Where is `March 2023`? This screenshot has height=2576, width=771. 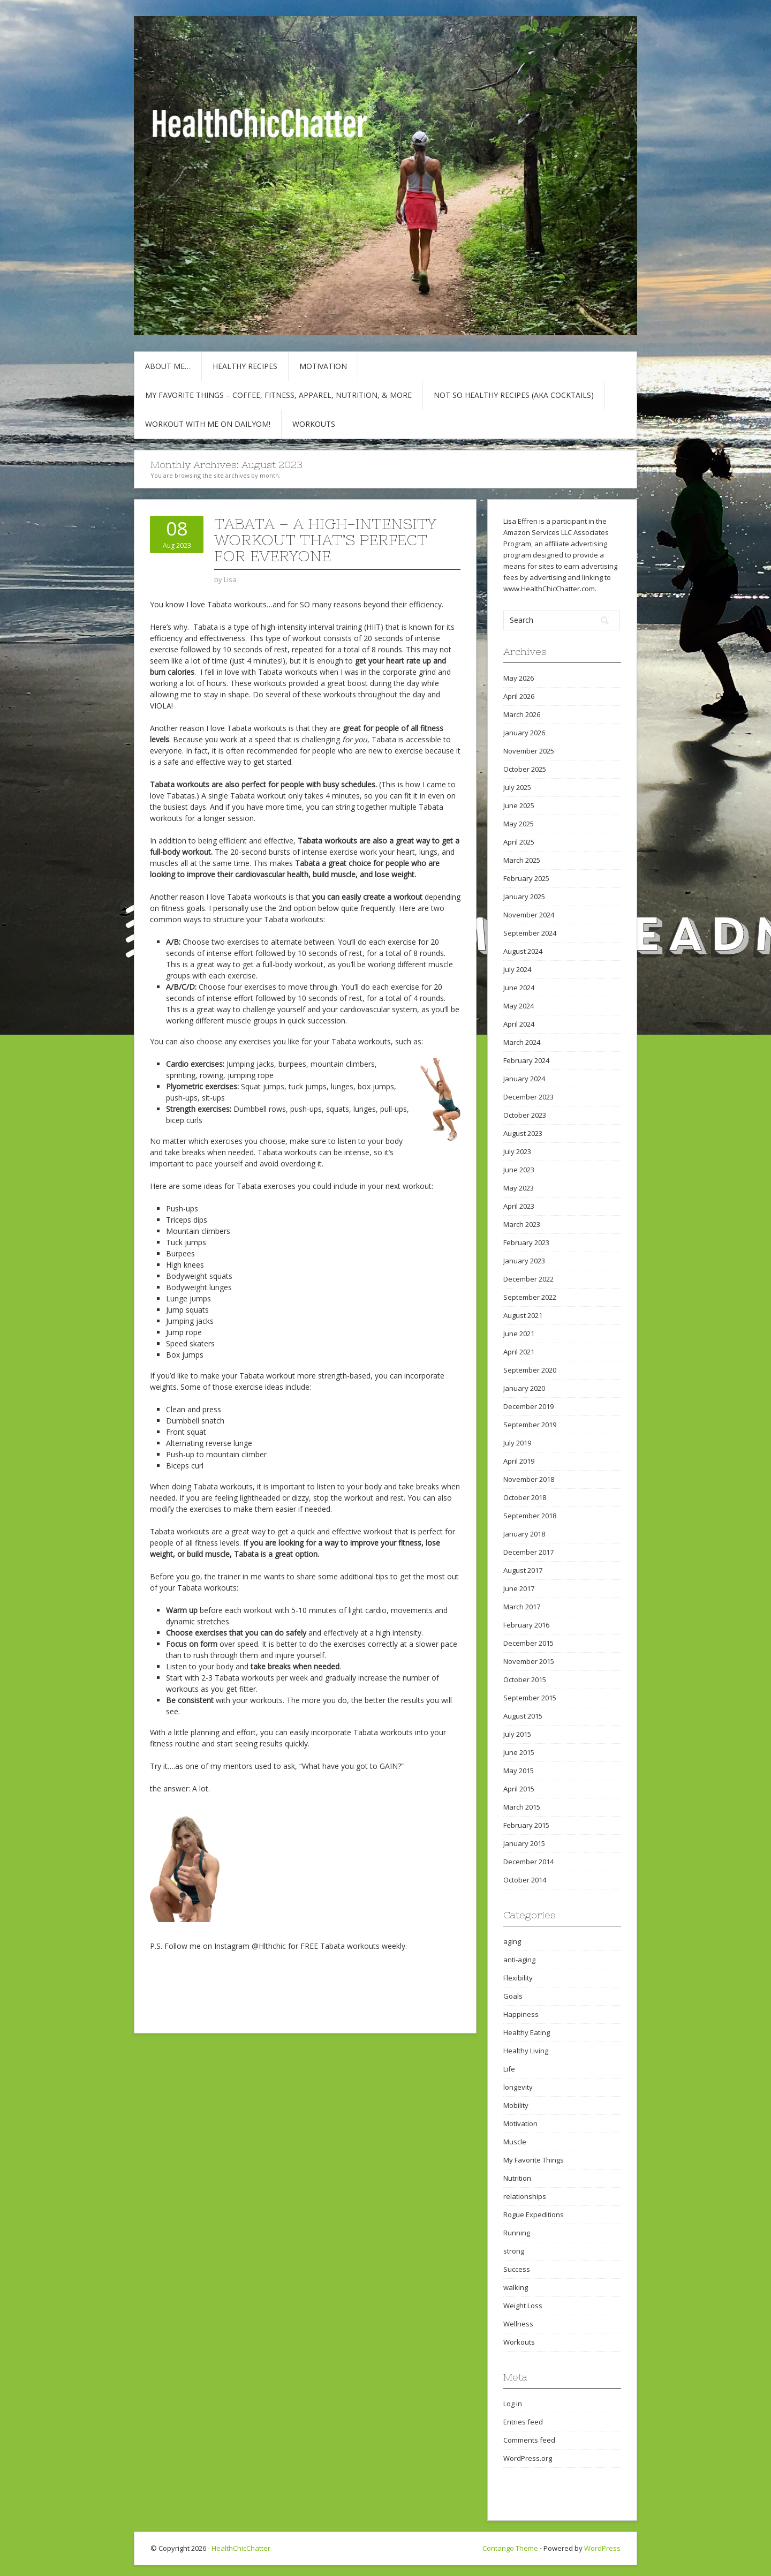
March 2023 is located at coordinates (521, 1224).